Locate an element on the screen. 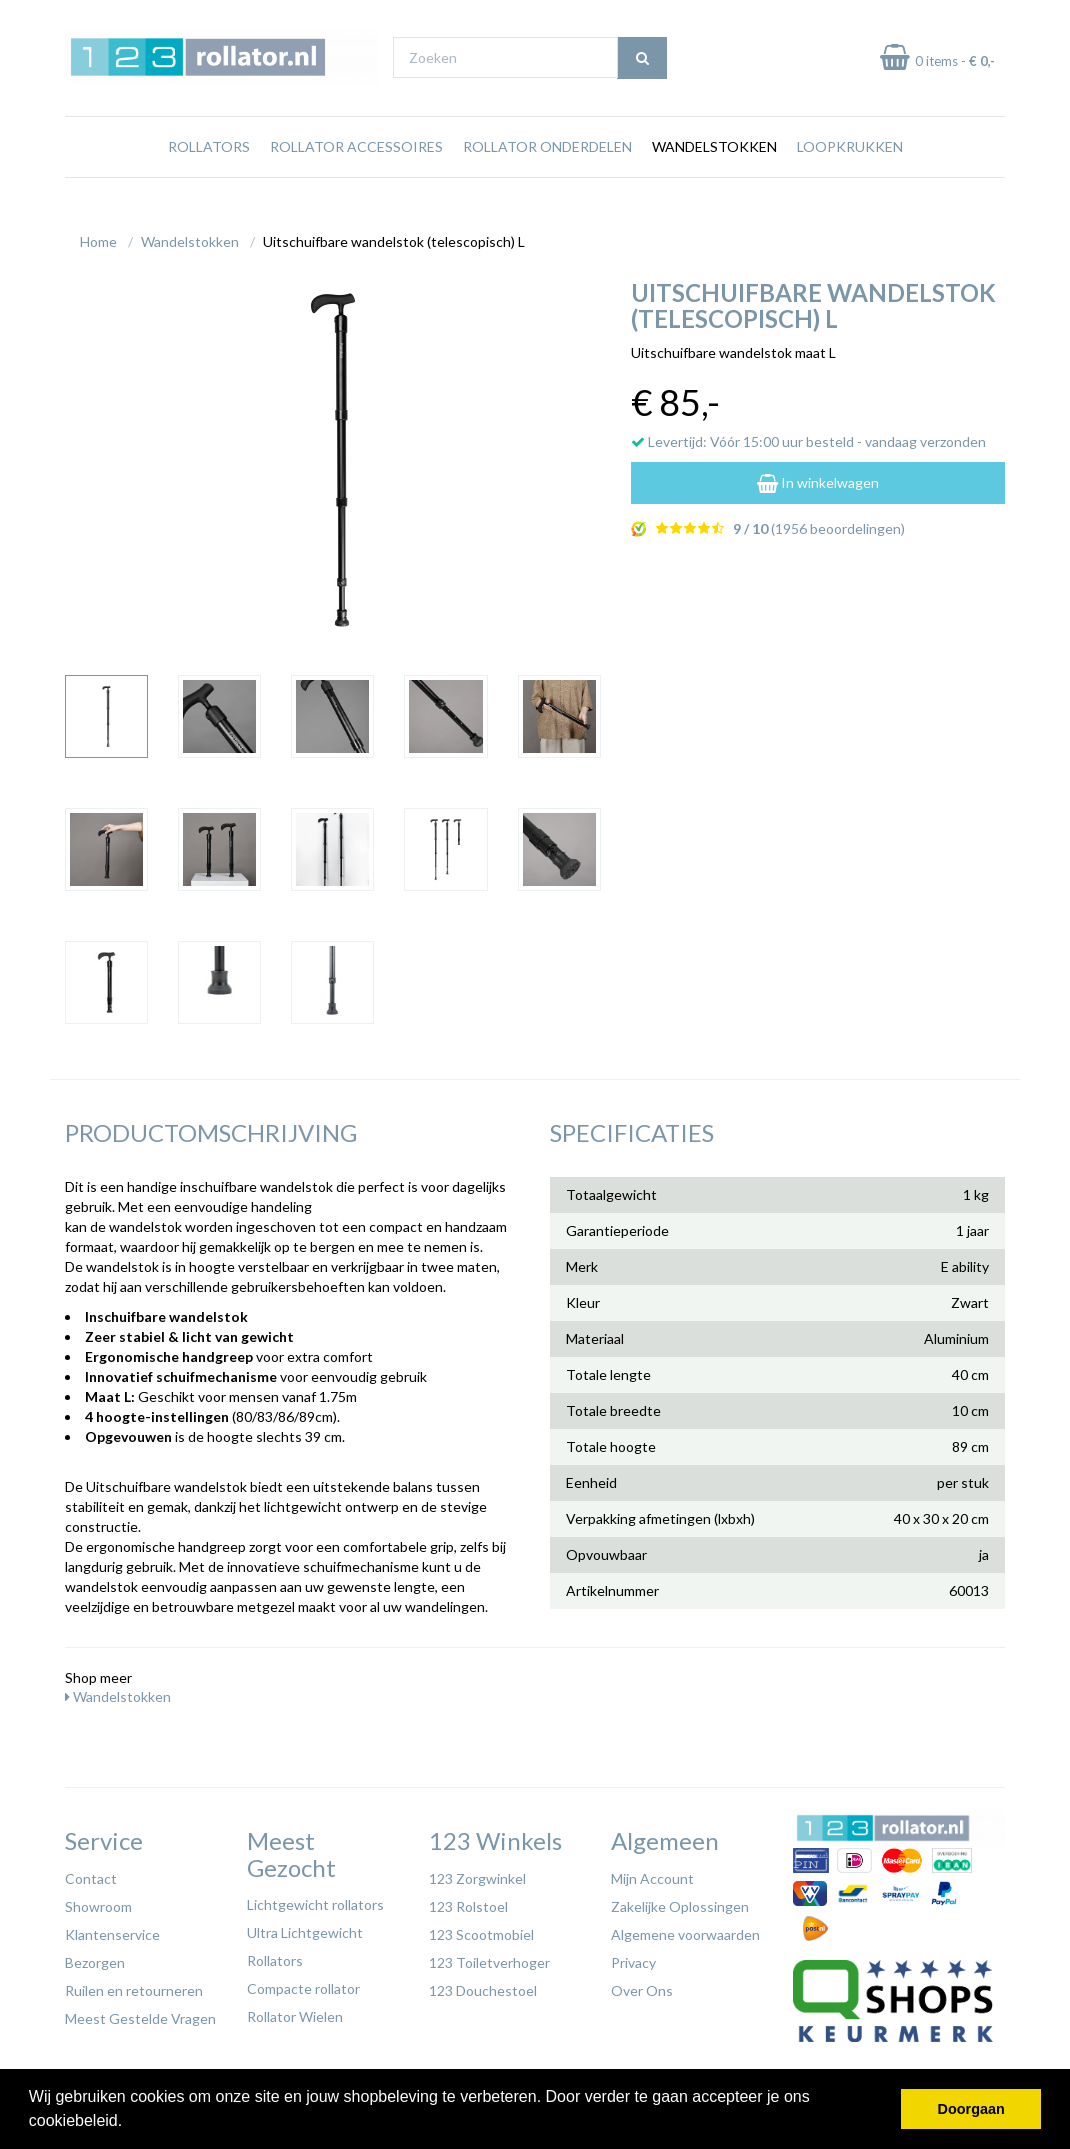 Image resolution: width=1070 pixels, height=2149 pixels. Klantenservice is located at coordinates (112, 1929).